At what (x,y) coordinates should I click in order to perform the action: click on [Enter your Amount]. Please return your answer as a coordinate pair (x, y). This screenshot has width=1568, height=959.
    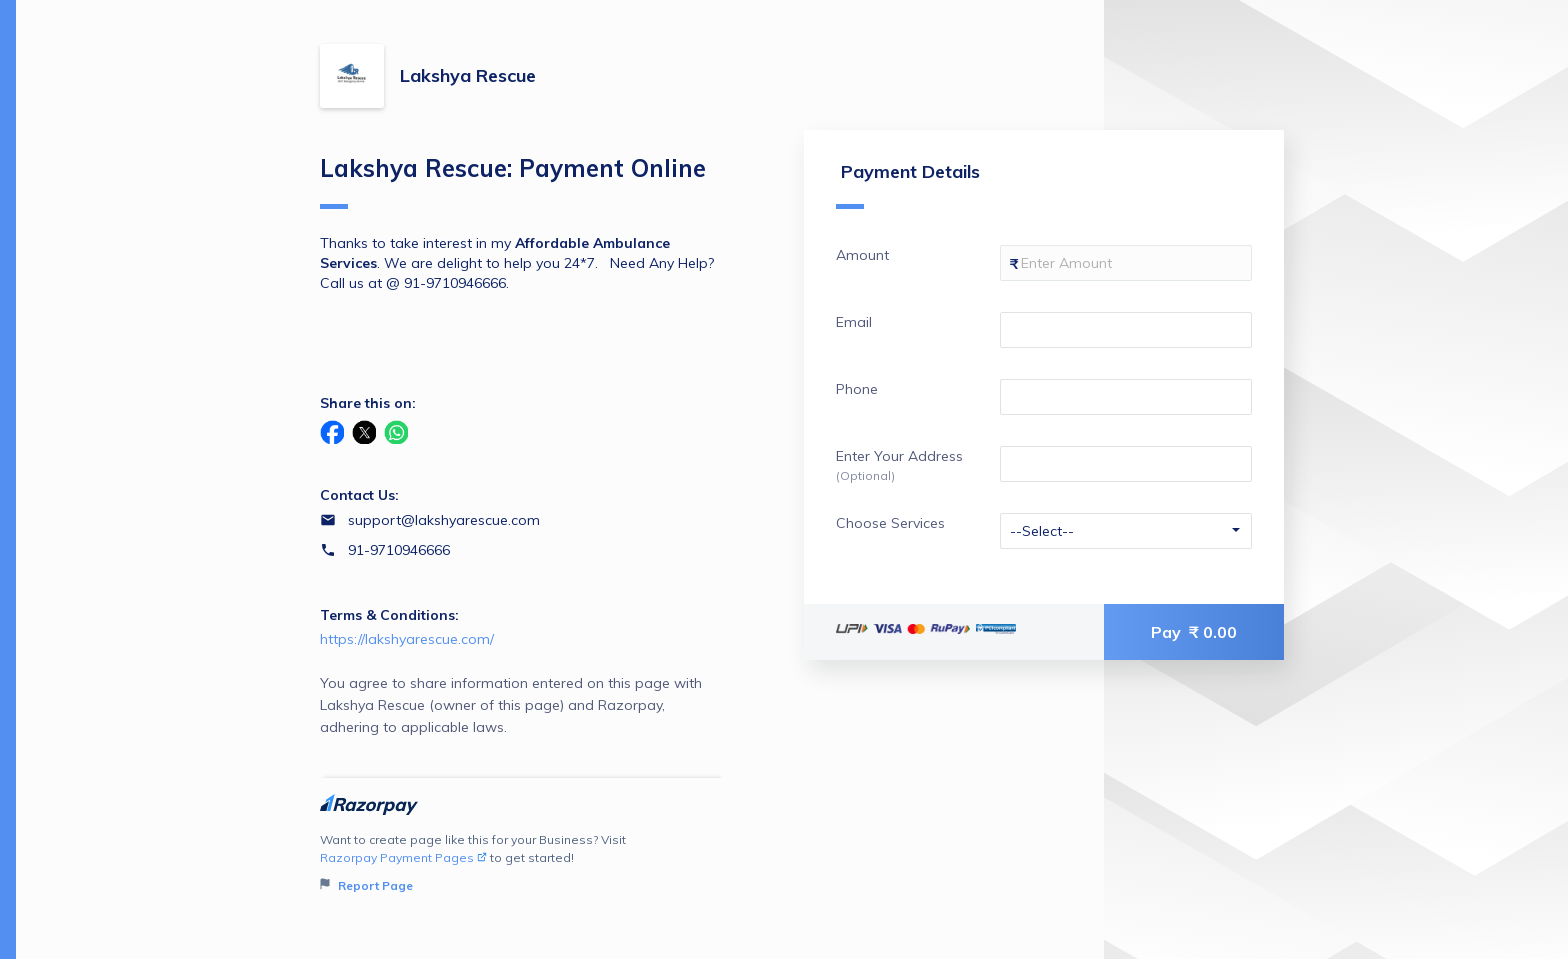
    Looking at the image, I should click on (1126, 263).